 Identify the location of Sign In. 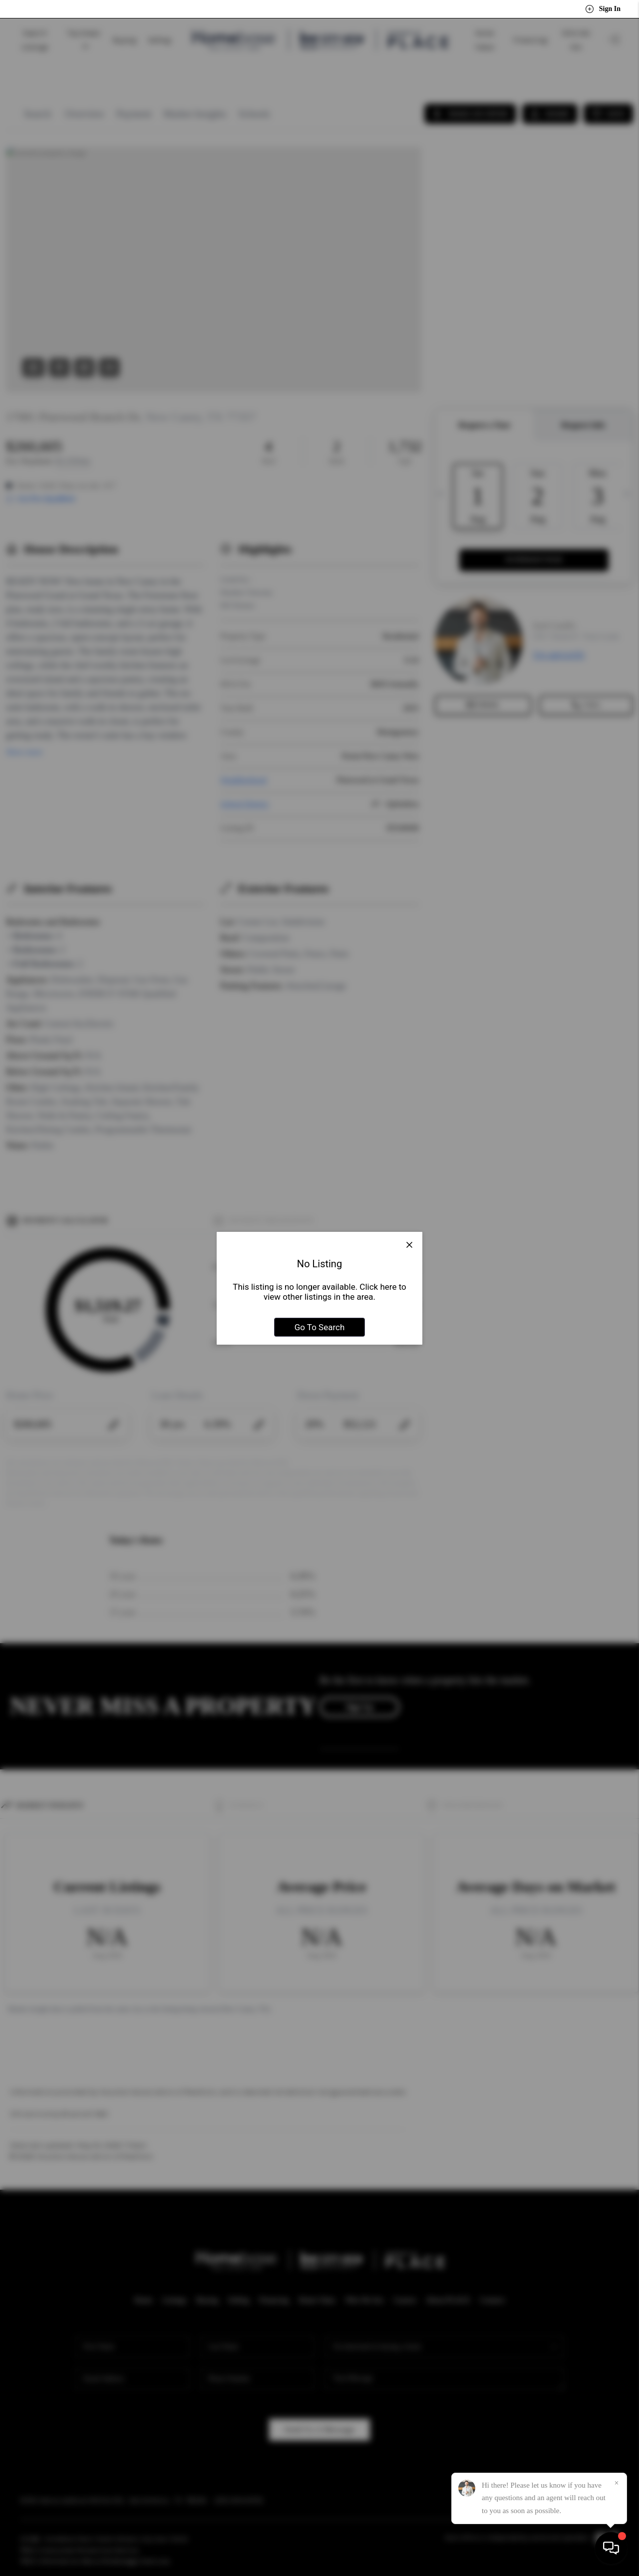
(603, 8).